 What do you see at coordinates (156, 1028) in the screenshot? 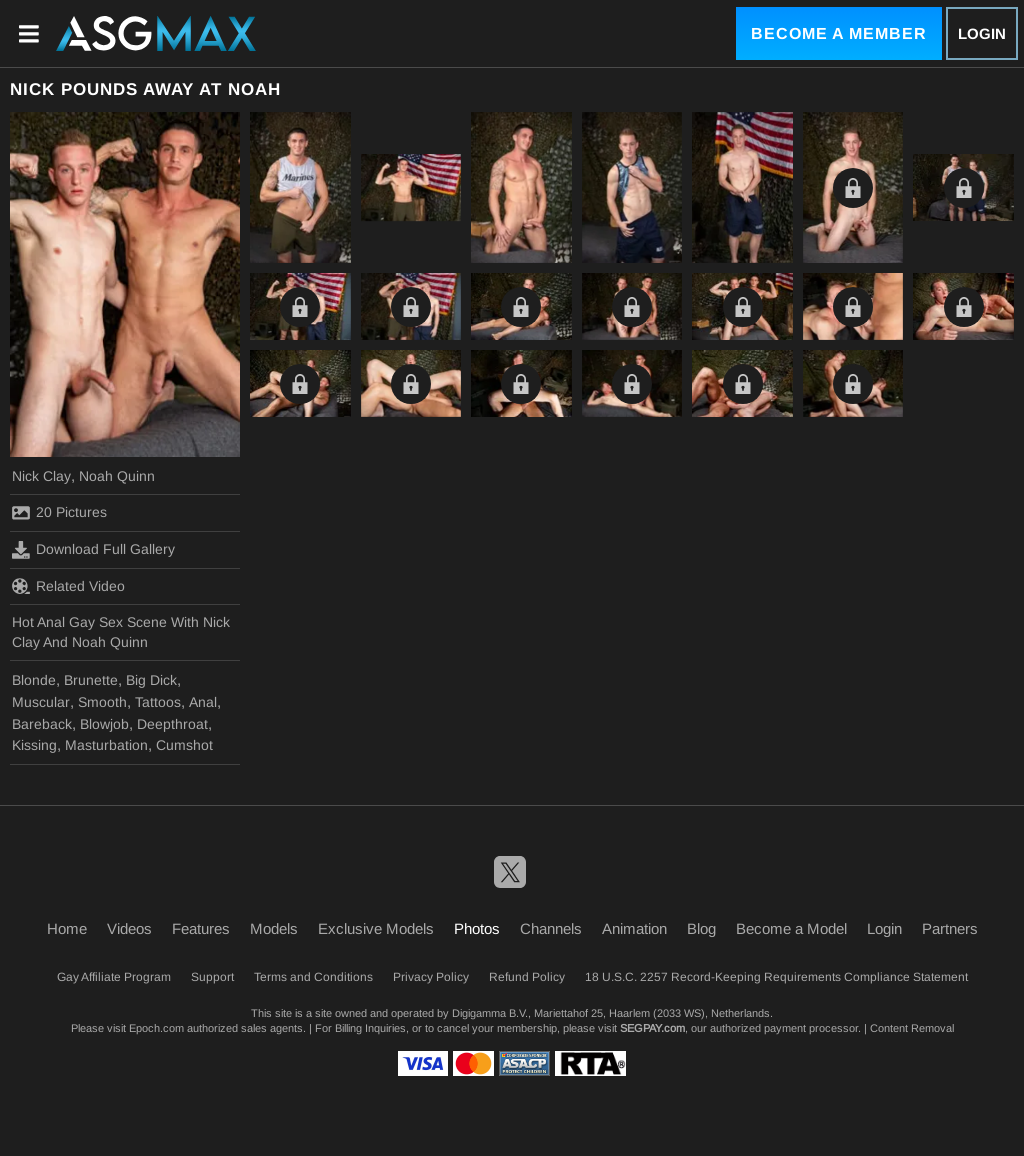
I see `Epoch.com` at bounding box center [156, 1028].